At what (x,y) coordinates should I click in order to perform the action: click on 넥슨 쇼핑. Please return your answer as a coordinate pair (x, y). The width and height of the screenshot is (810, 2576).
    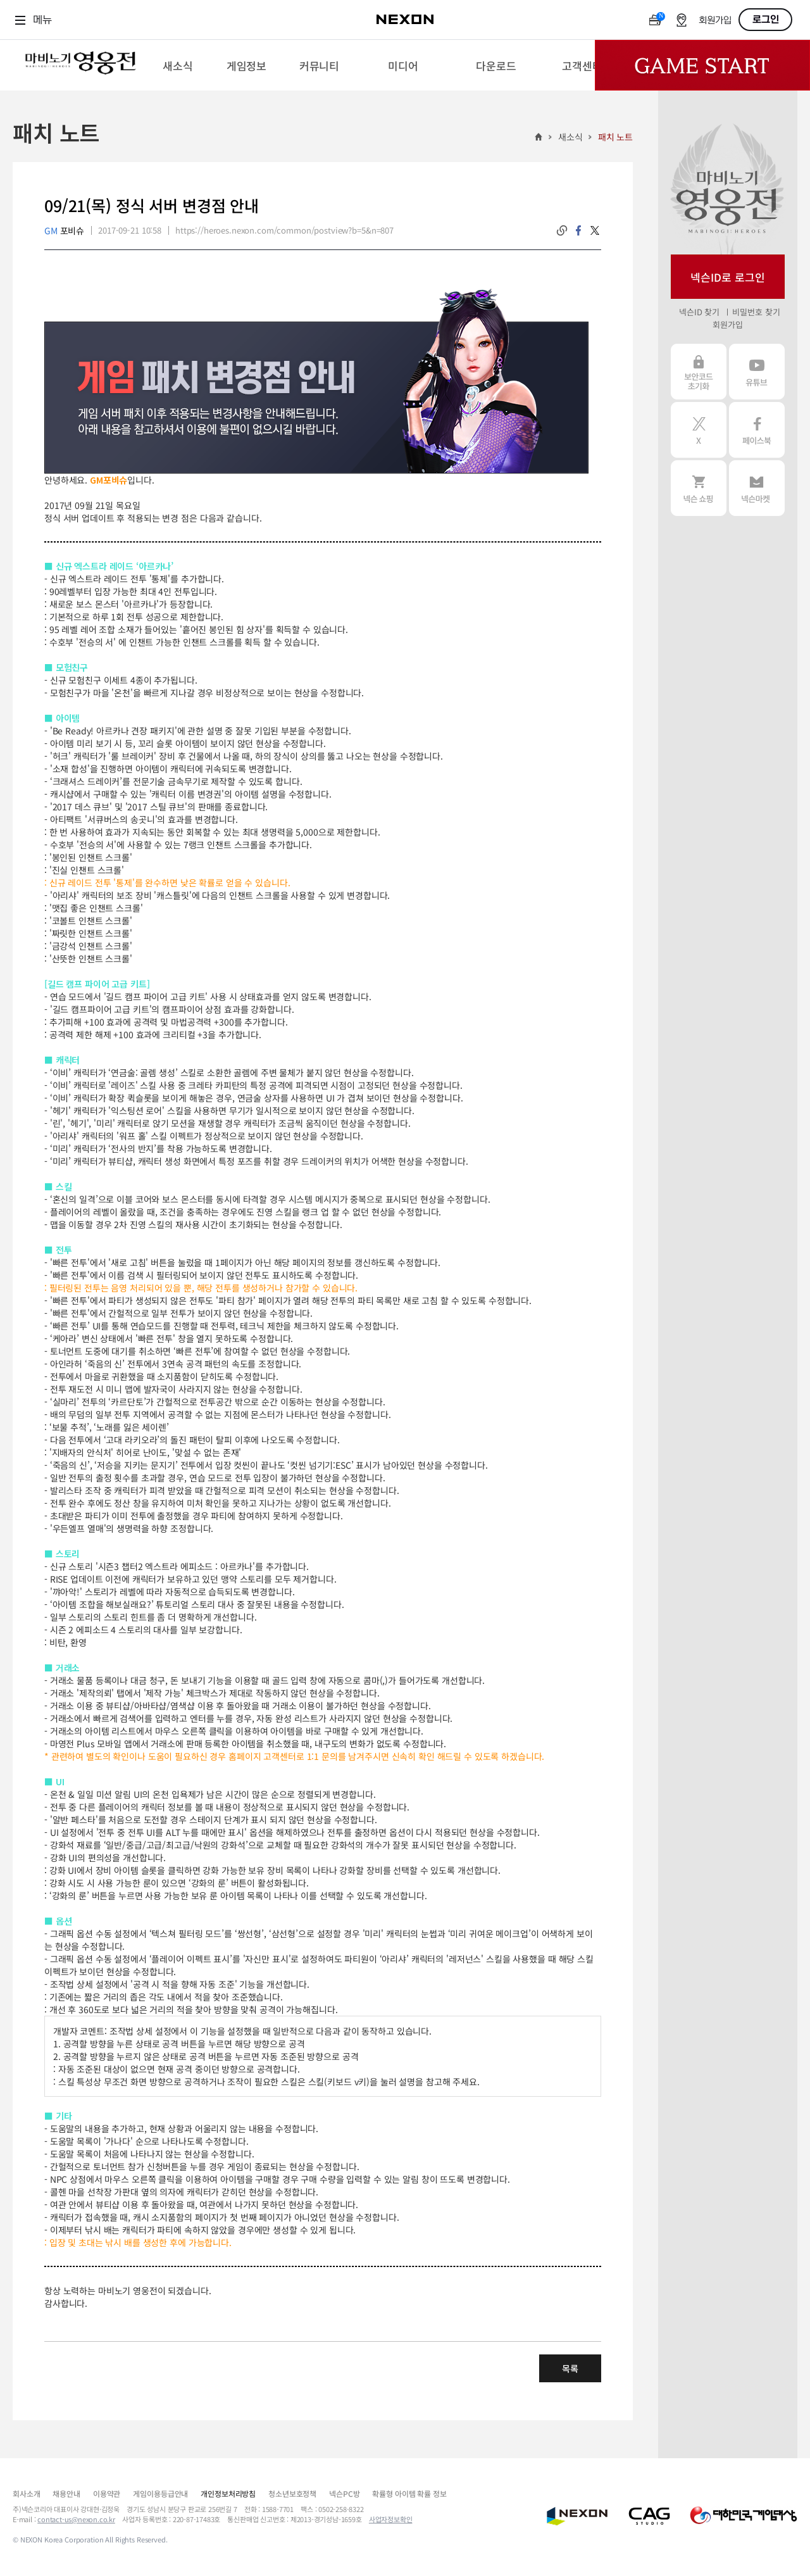
    Looking at the image, I should click on (698, 488).